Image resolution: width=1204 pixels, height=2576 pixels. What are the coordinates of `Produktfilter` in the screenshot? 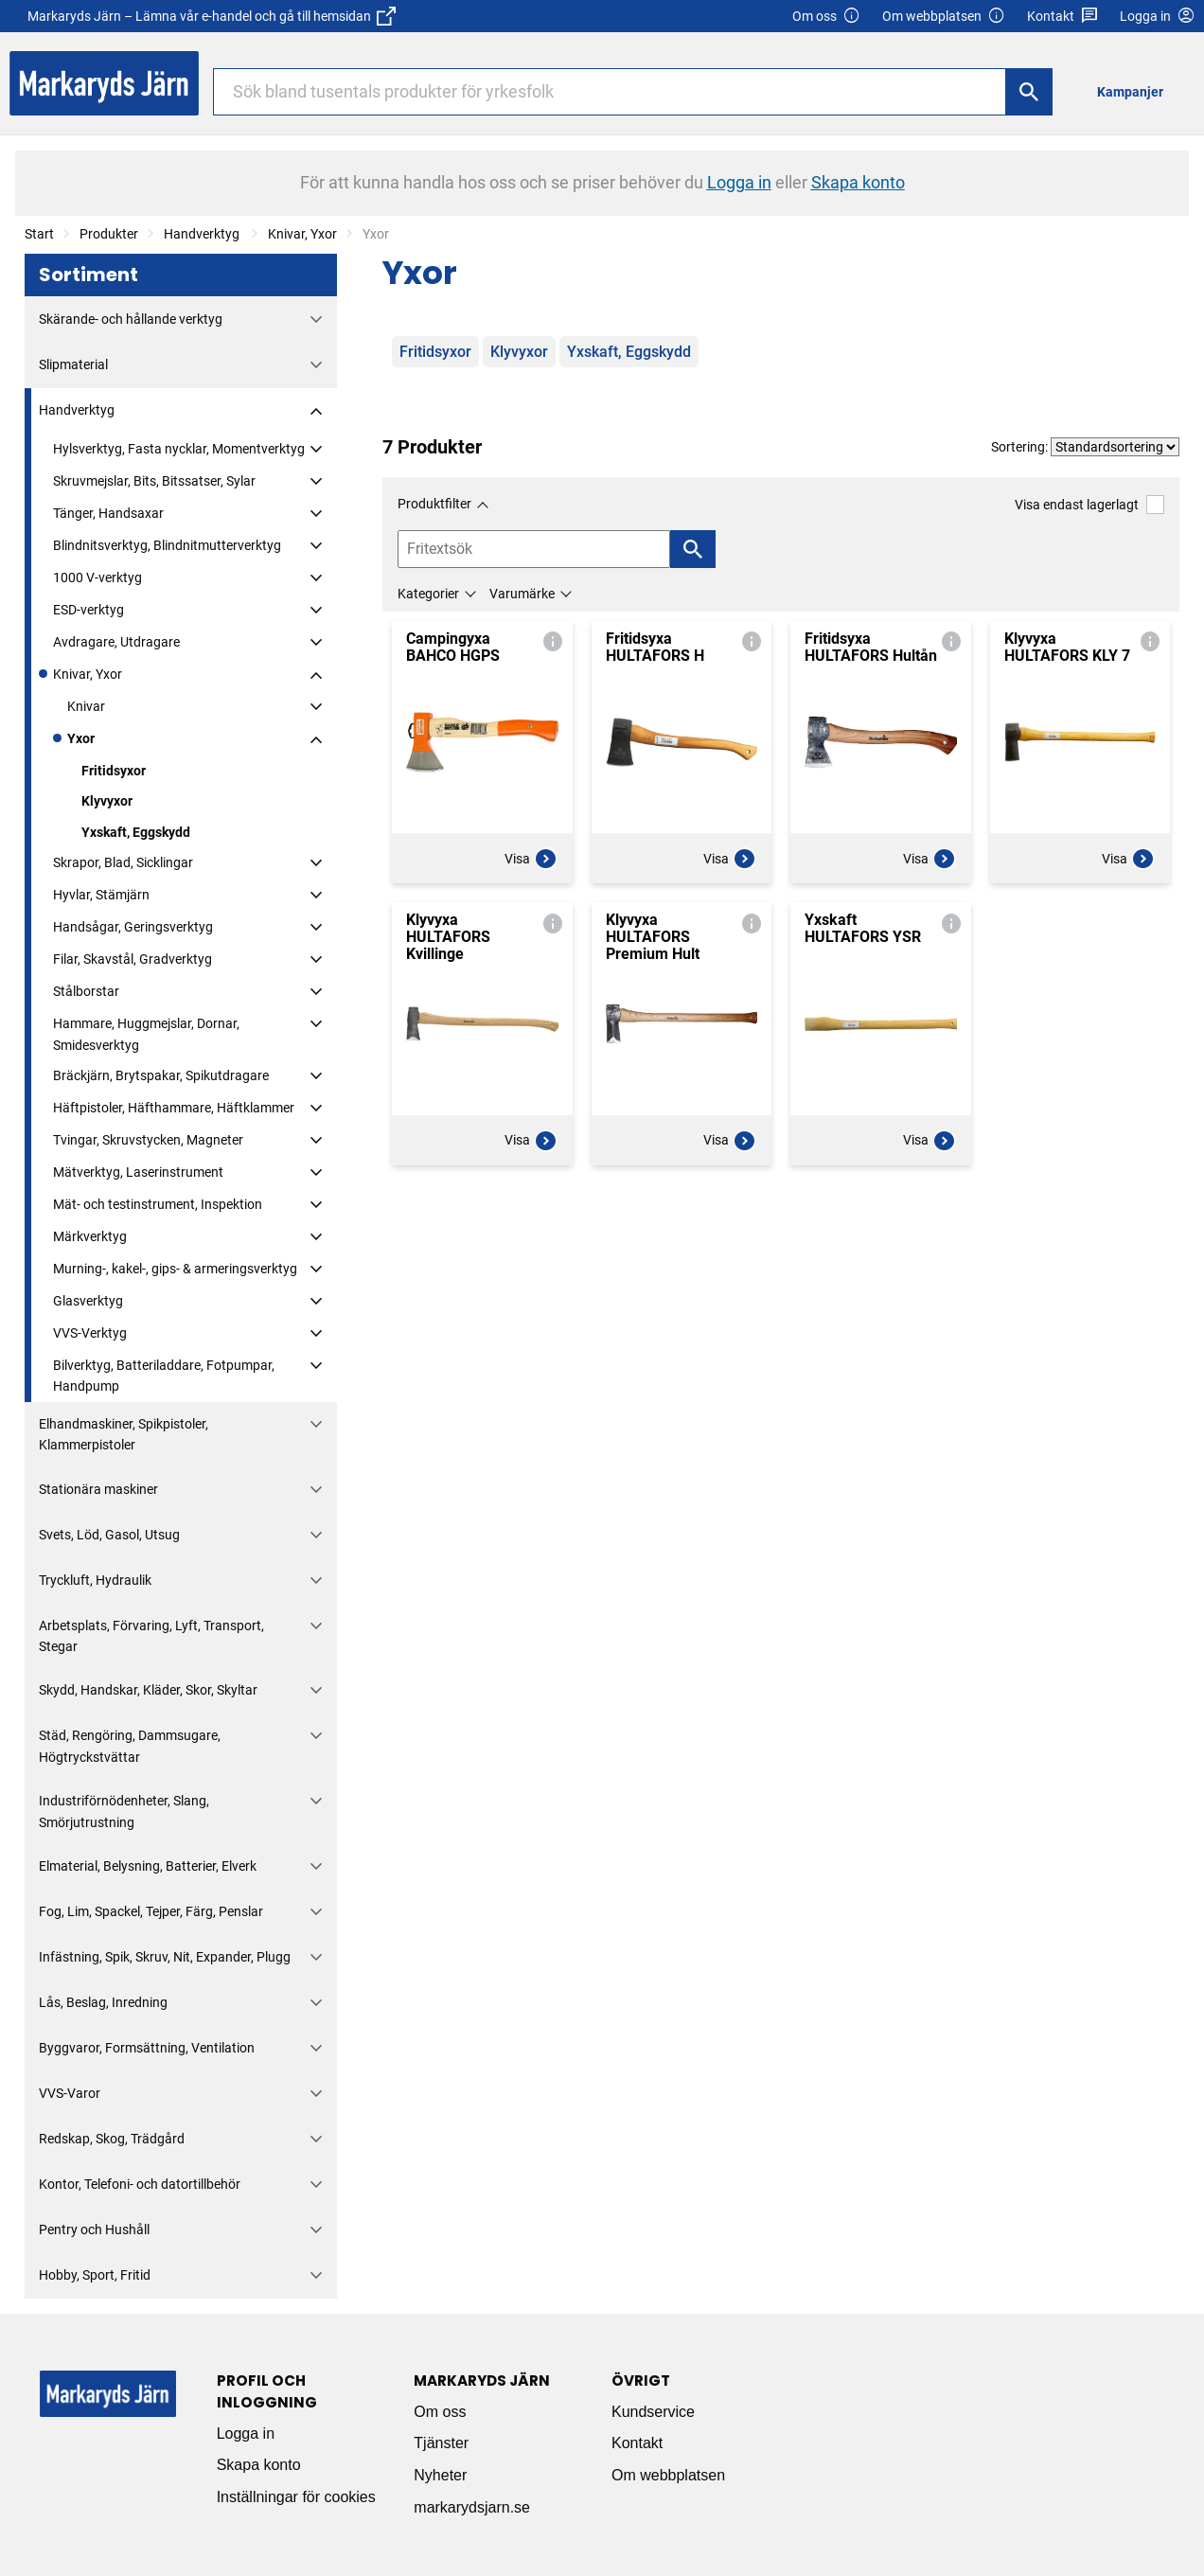 It's located at (434, 503).